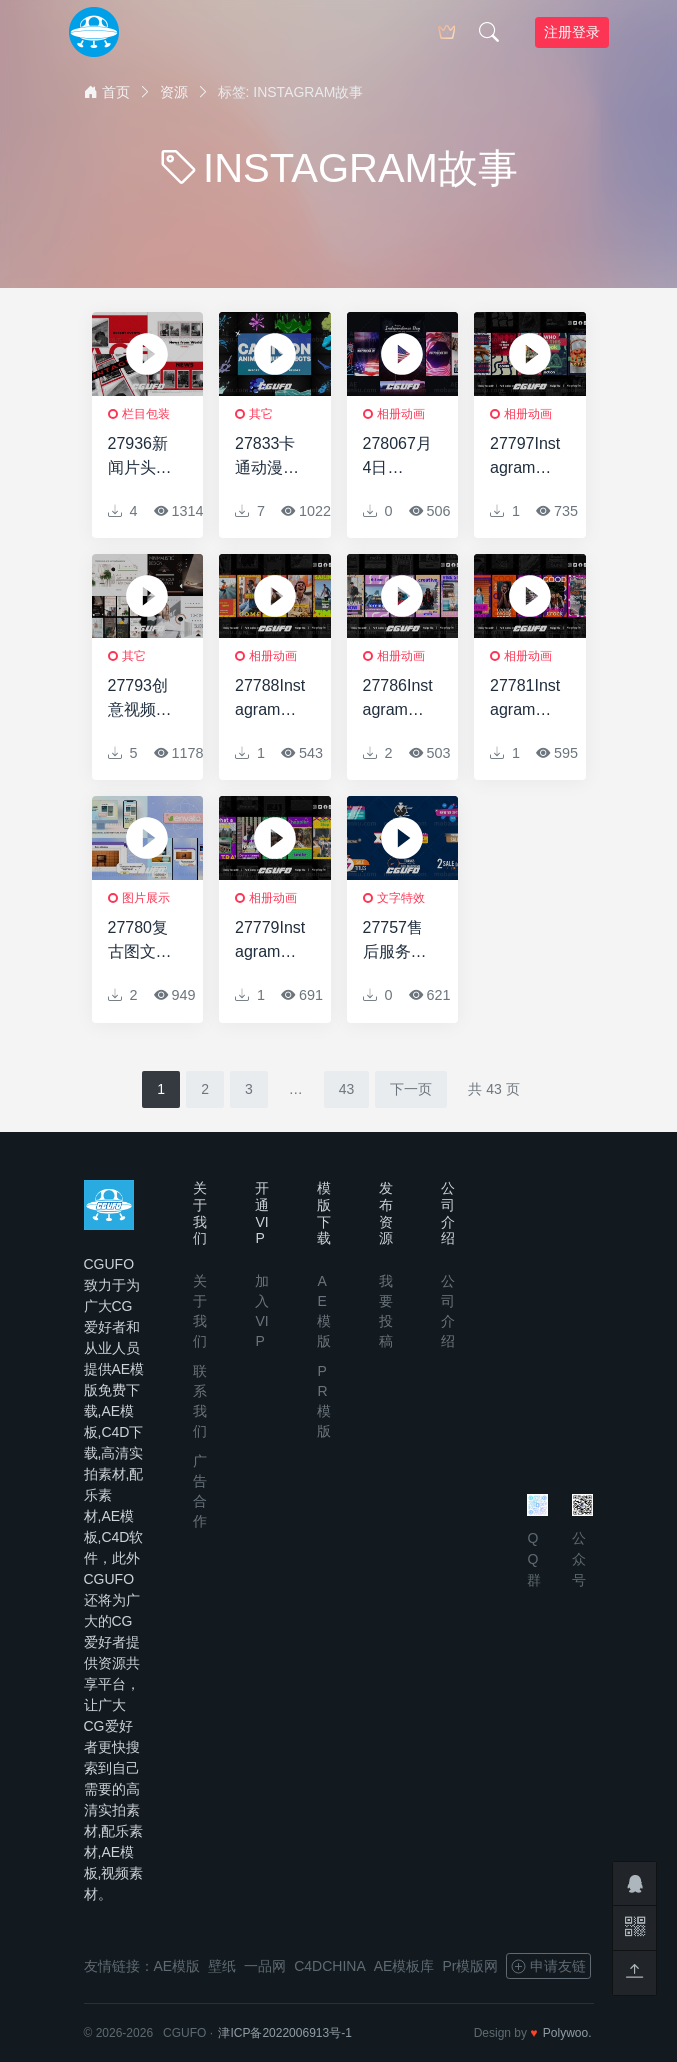  What do you see at coordinates (146, 898) in the screenshot?
I see `图片展示` at bounding box center [146, 898].